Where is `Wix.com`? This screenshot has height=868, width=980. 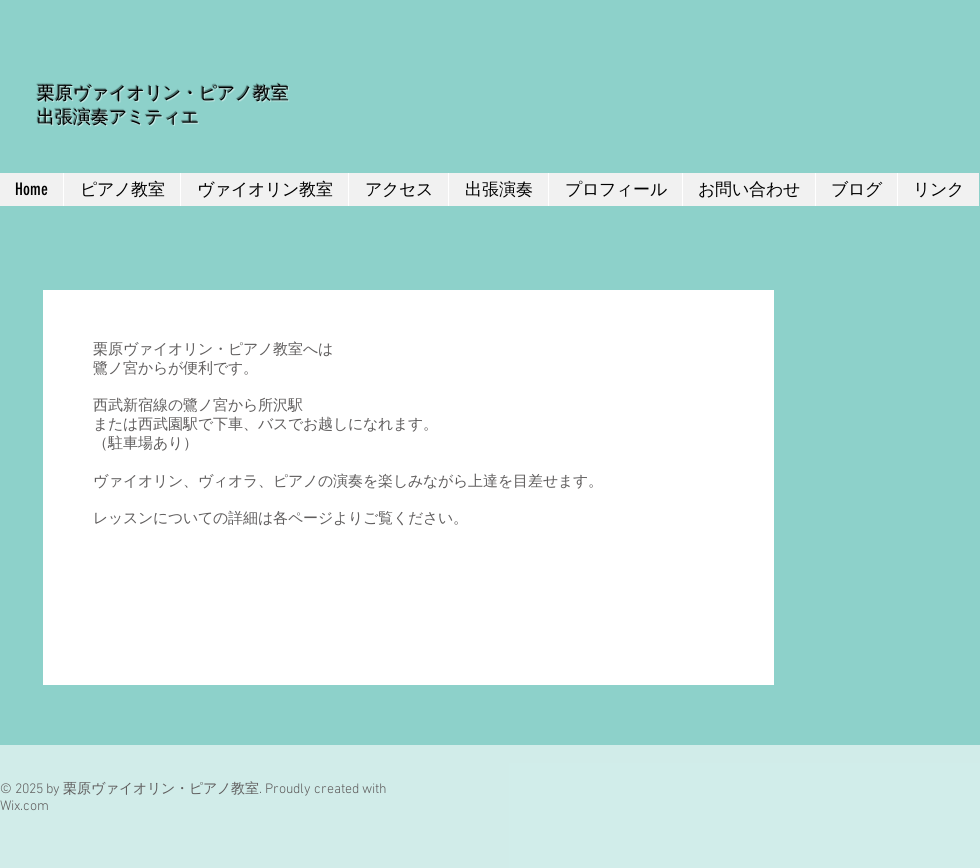 Wix.com is located at coordinates (24, 806).